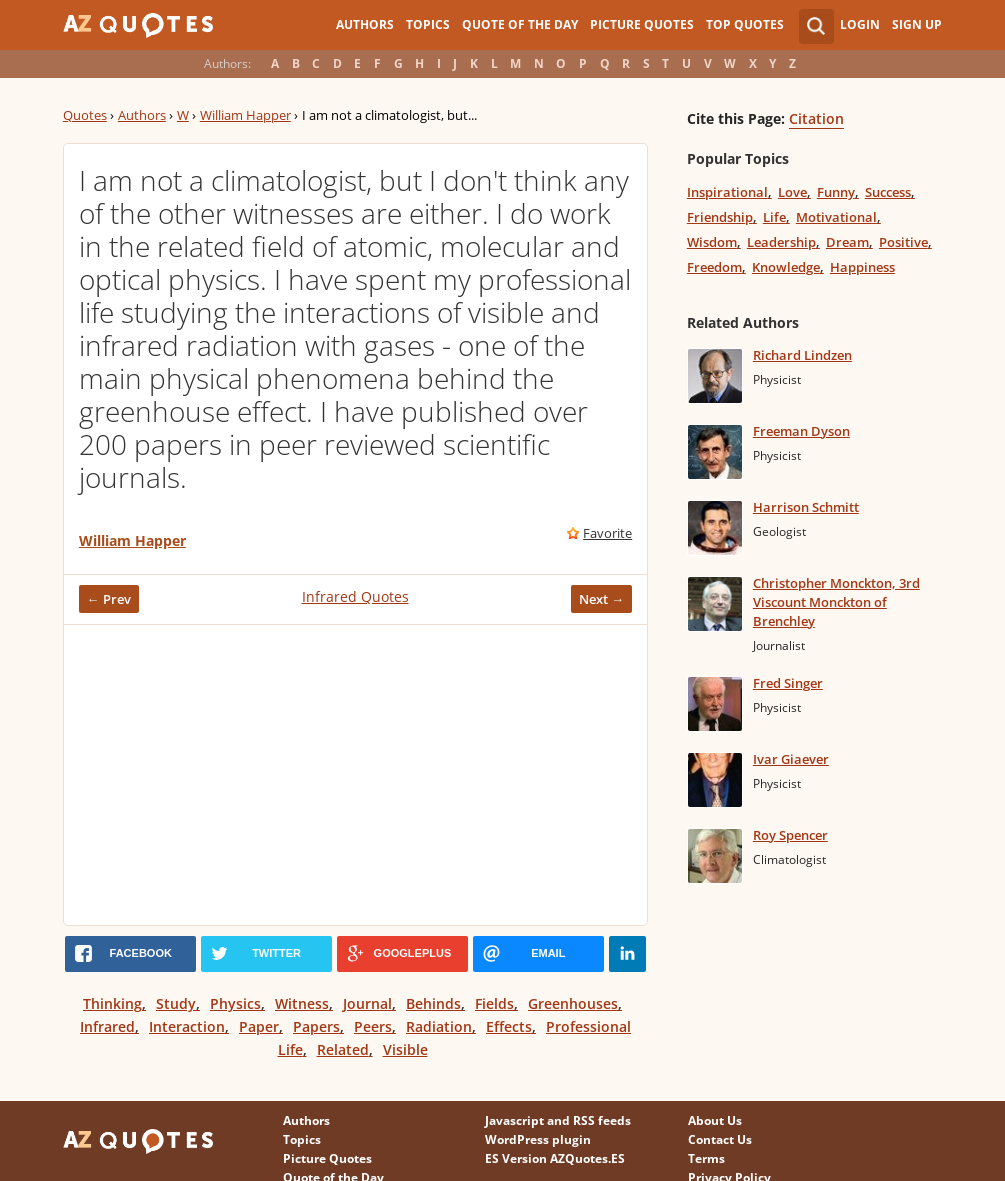 This screenshot has width=1005, height=1181. Describe the element at coordinates (862, 267) in the screenshot. I see `Happiness` at that location.